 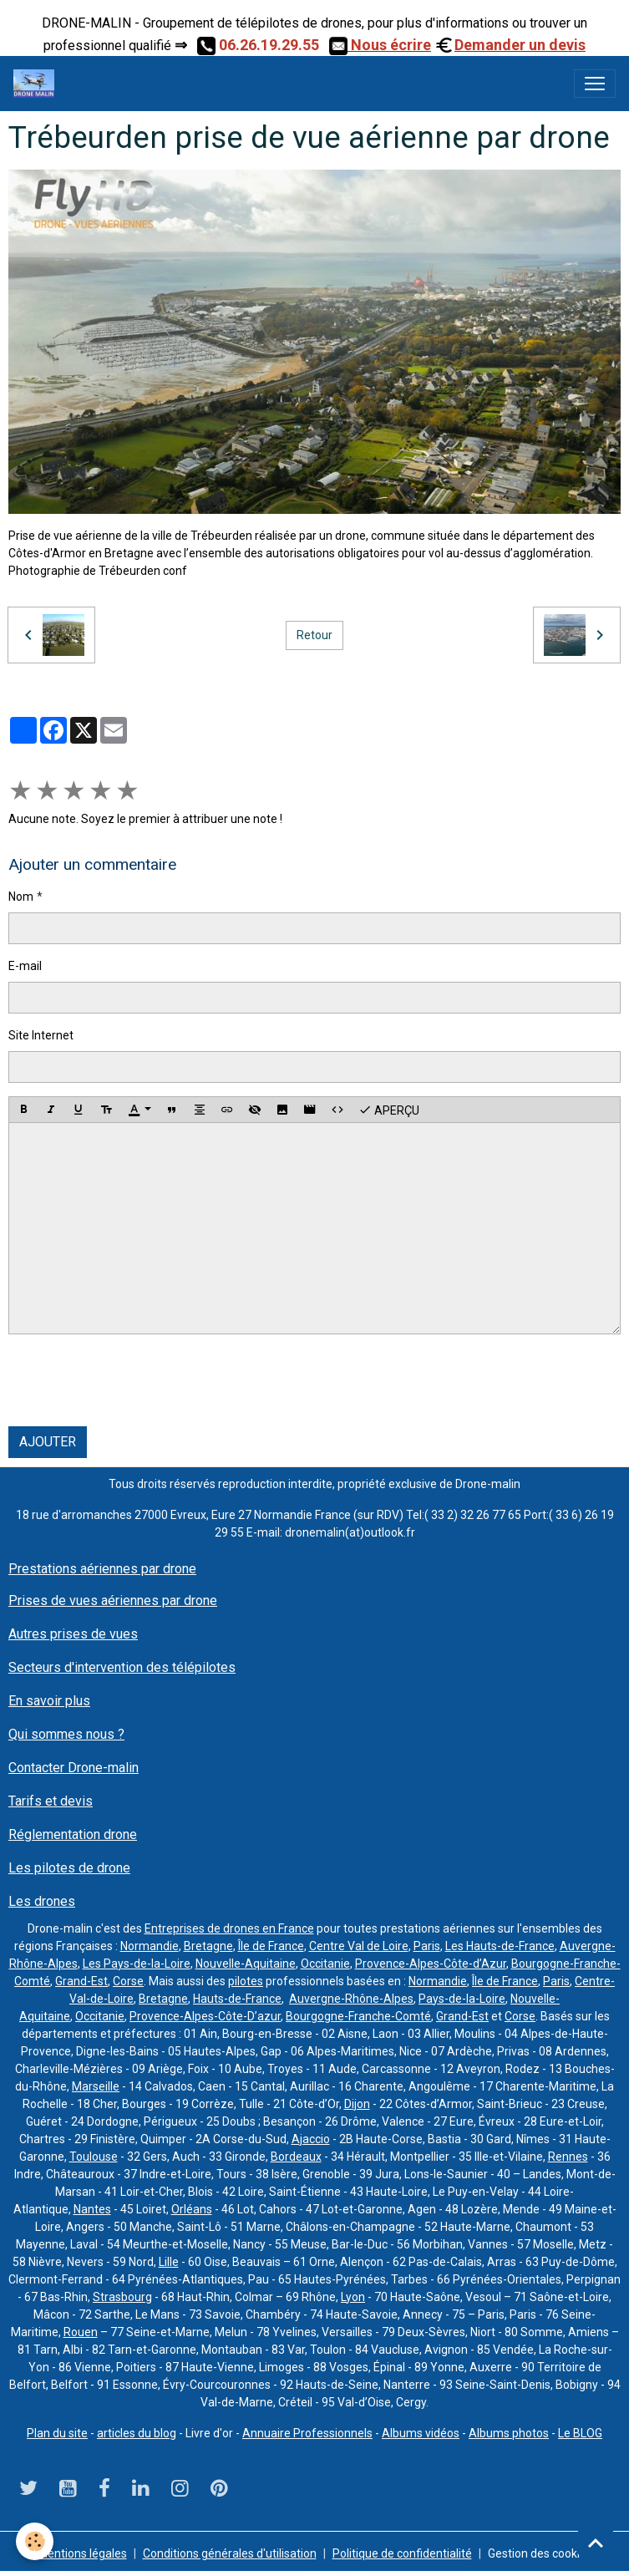 What do you see at coordinates (169, 2262) in the screenshot?
I see `Lille` at bounding box center [169, 2262].